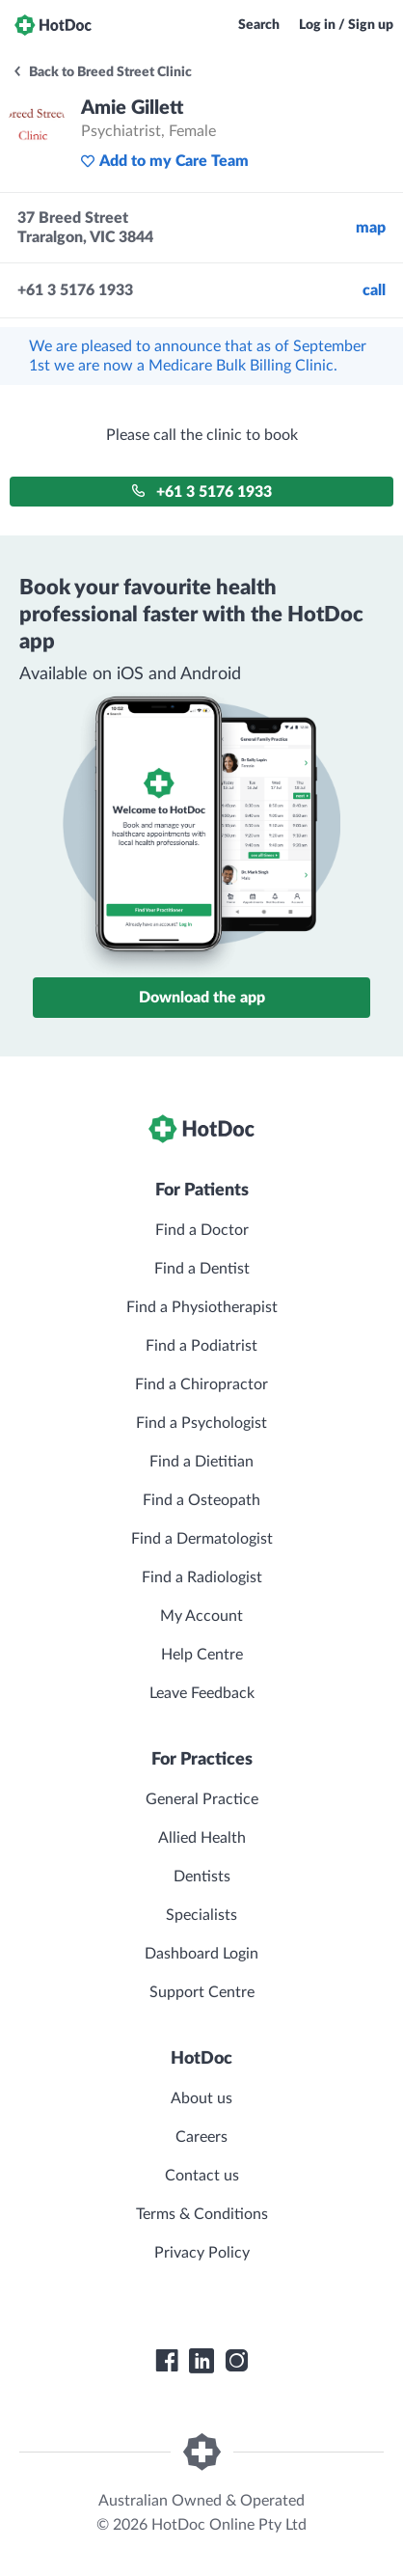 Image resolution: width=403 pixels, height=2576 pixels. Describe the element at coordinates (202, 1876) in the screenshot. I see `Dentists` at that location.